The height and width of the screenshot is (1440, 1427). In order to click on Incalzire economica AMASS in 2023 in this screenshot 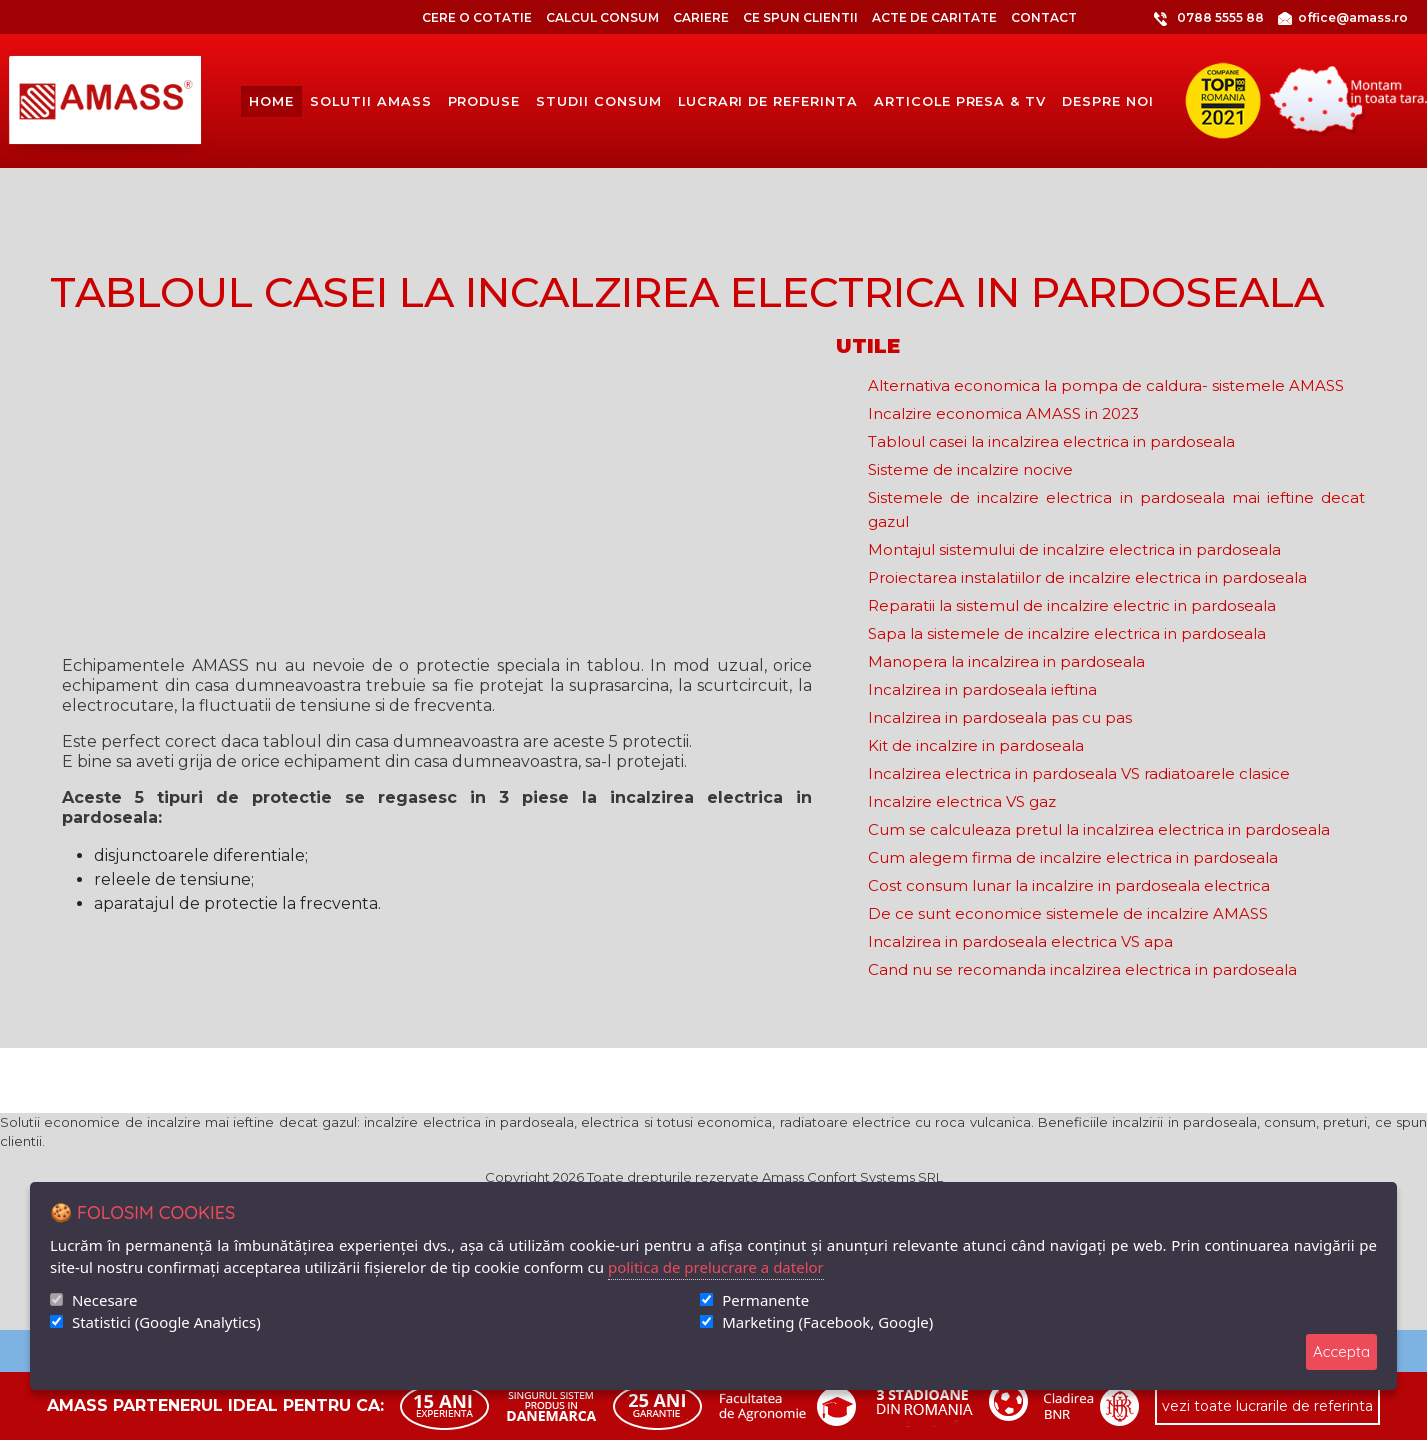, I will do `click(1003, 413)`.